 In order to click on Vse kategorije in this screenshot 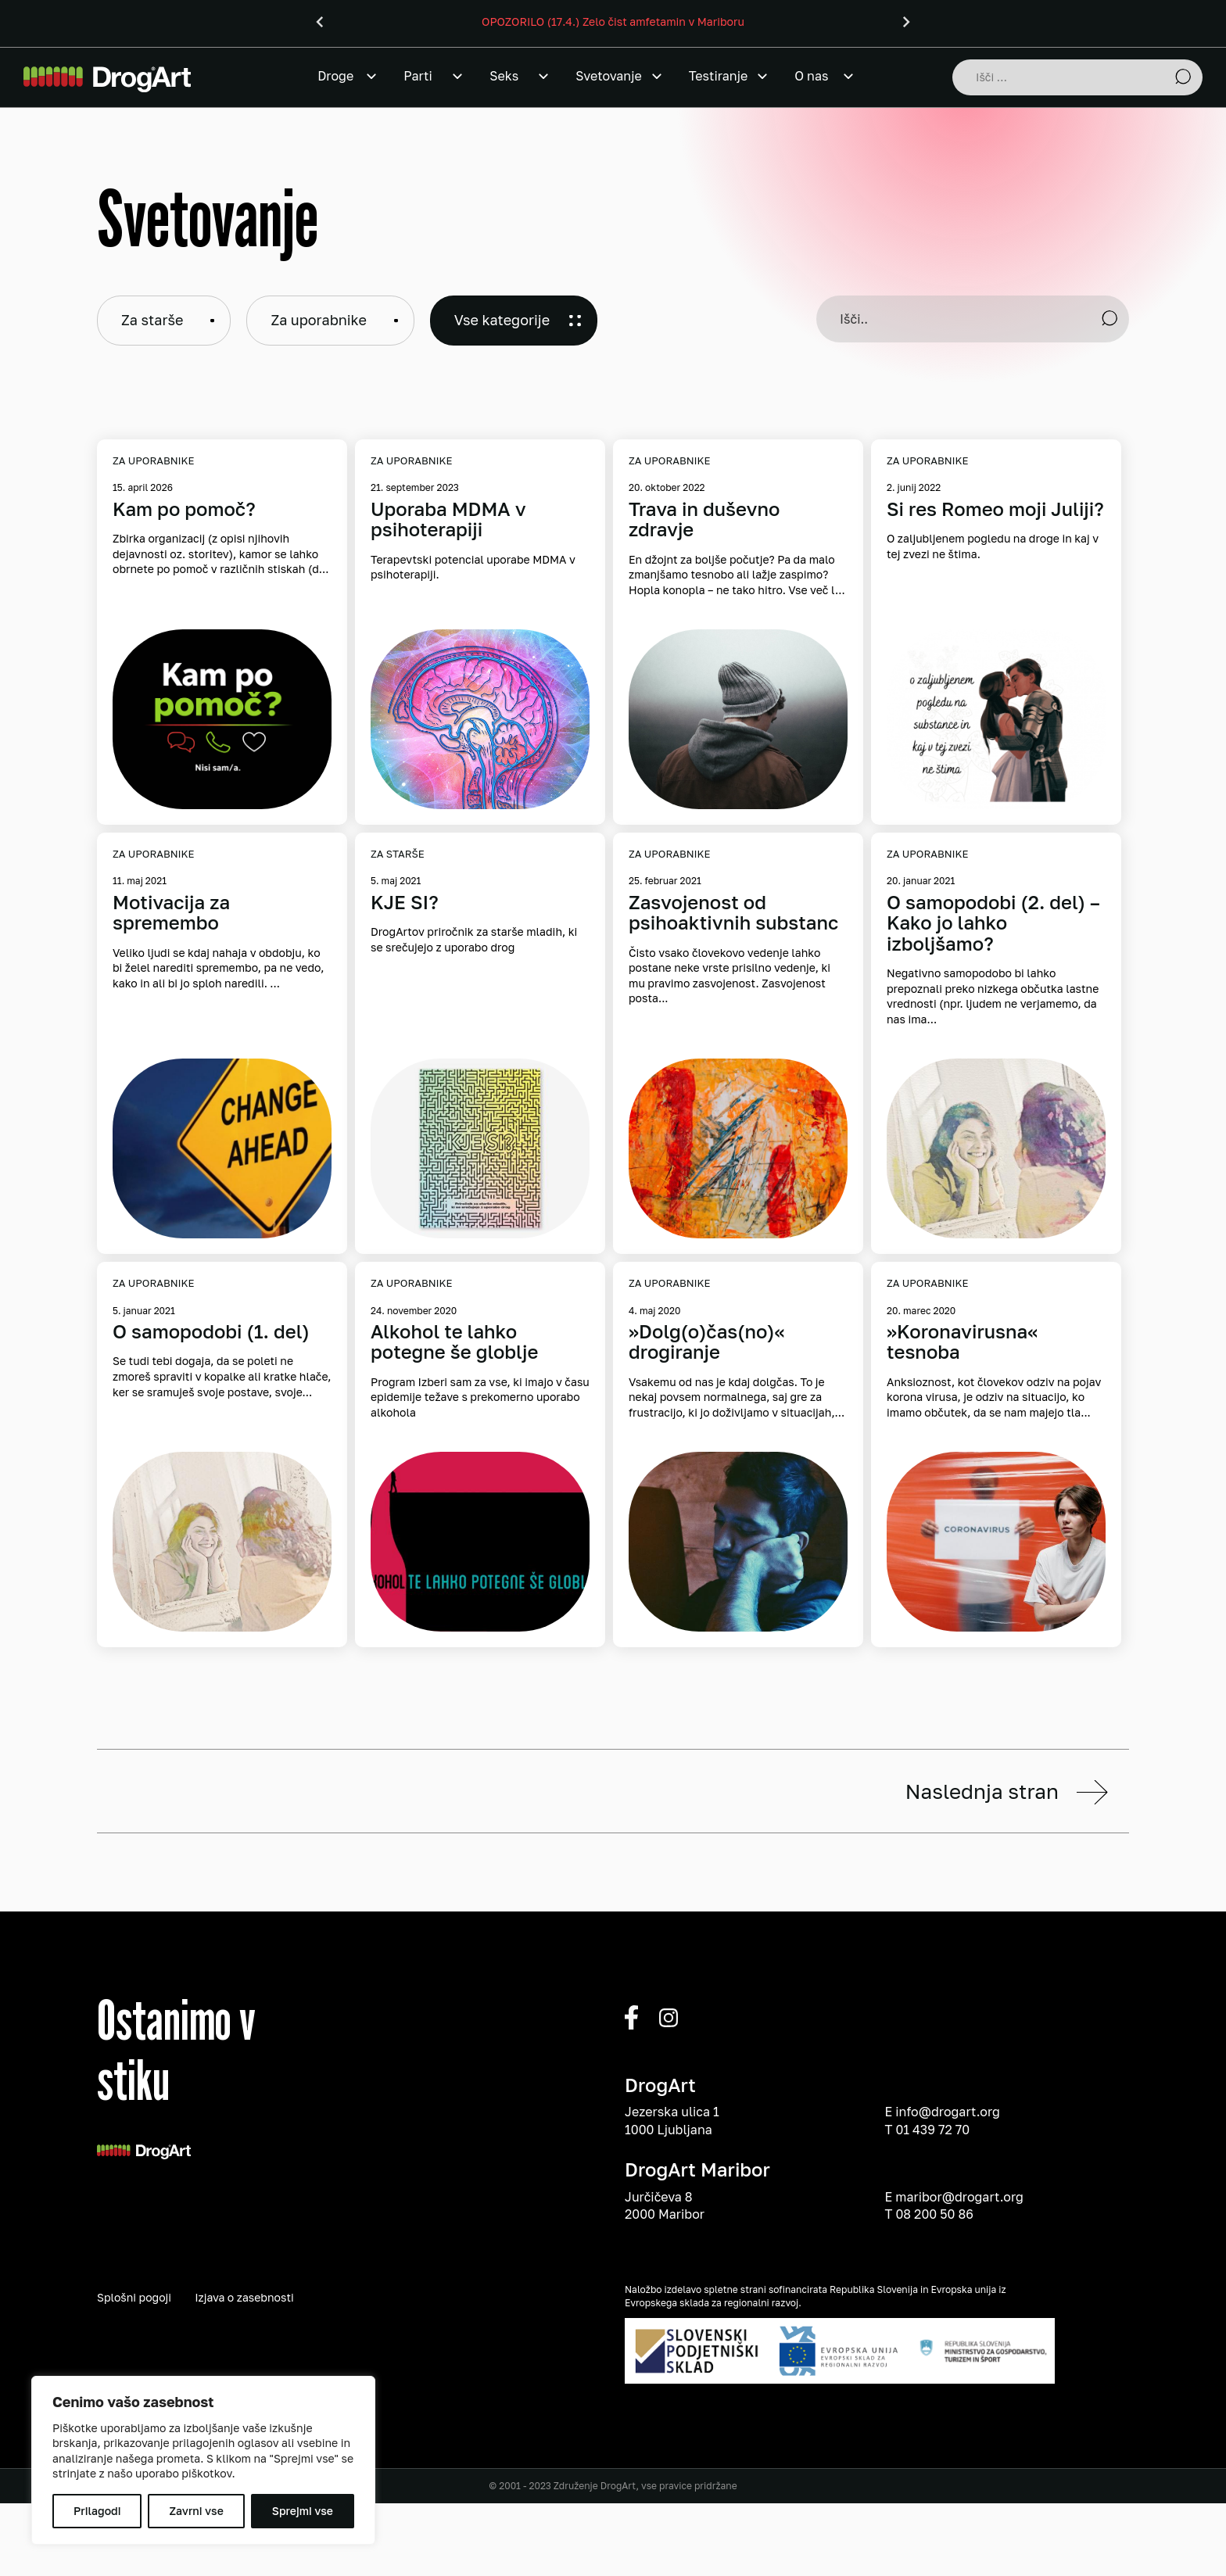, I will do `click(502, 319)`.